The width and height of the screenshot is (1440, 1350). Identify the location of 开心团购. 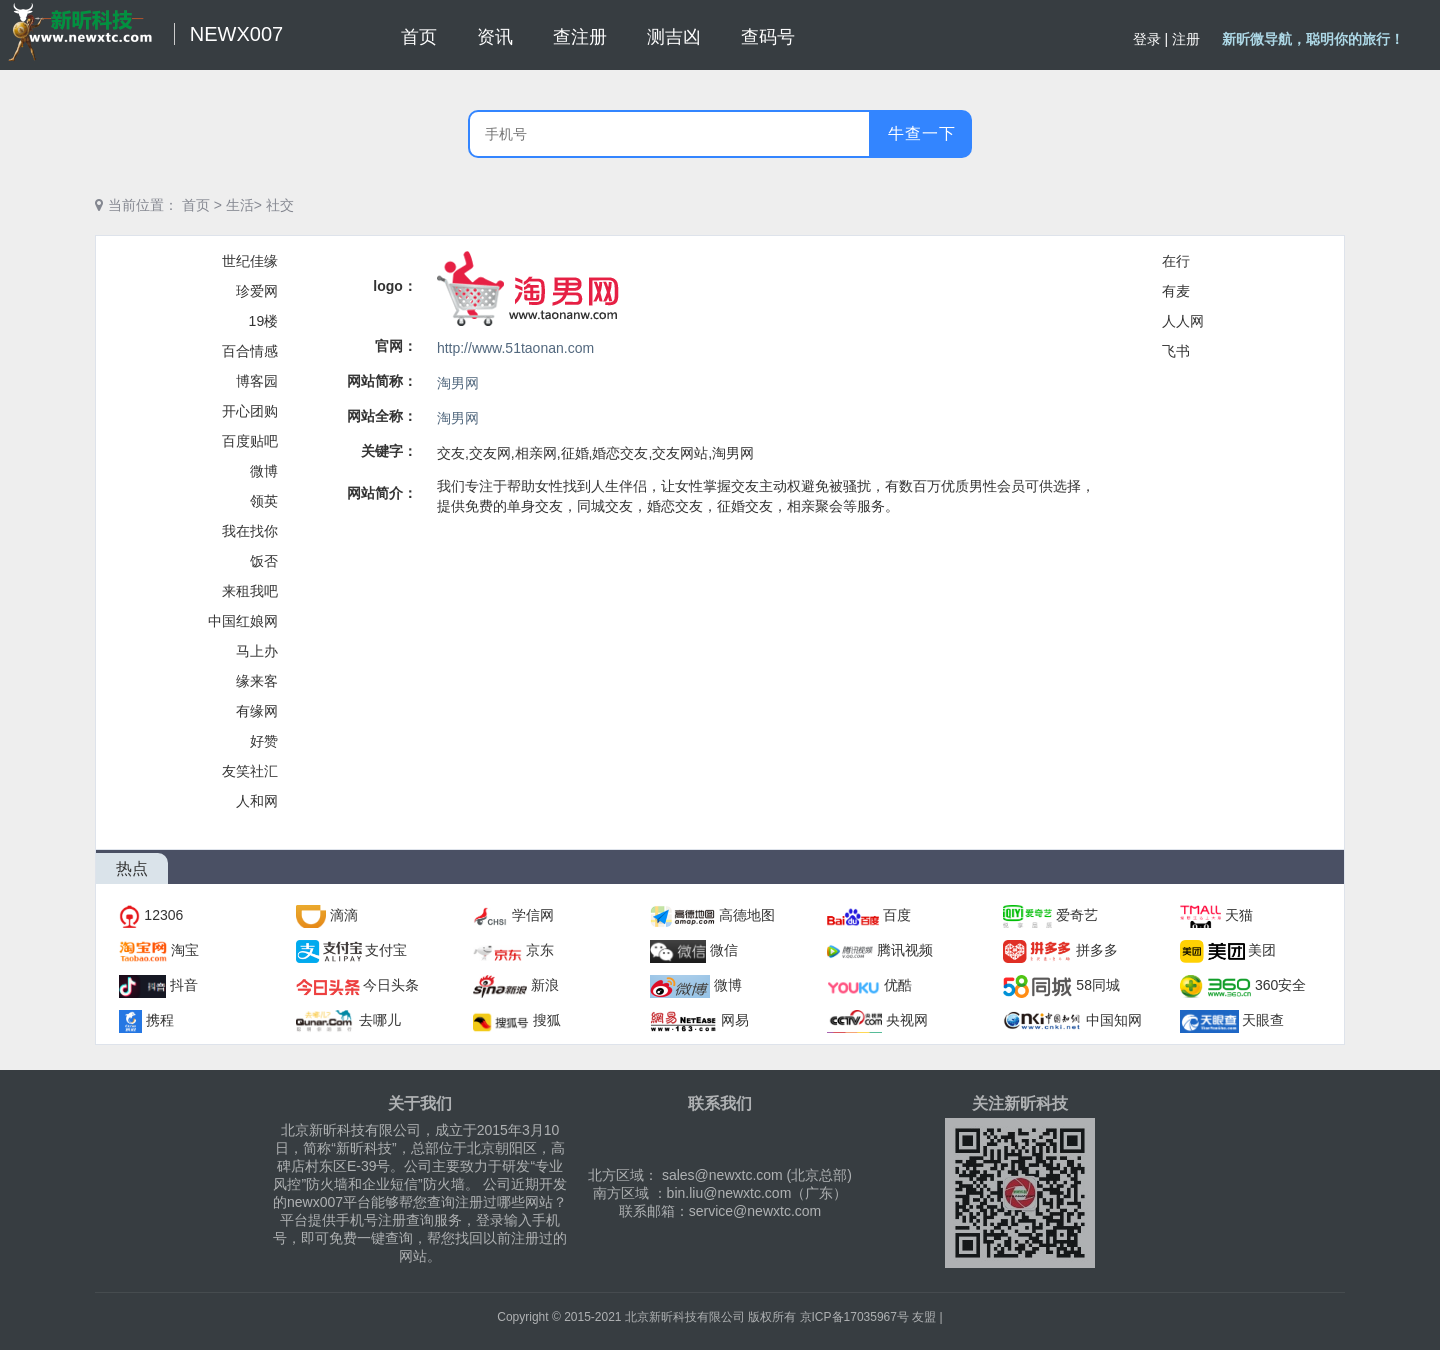
(250, 411).